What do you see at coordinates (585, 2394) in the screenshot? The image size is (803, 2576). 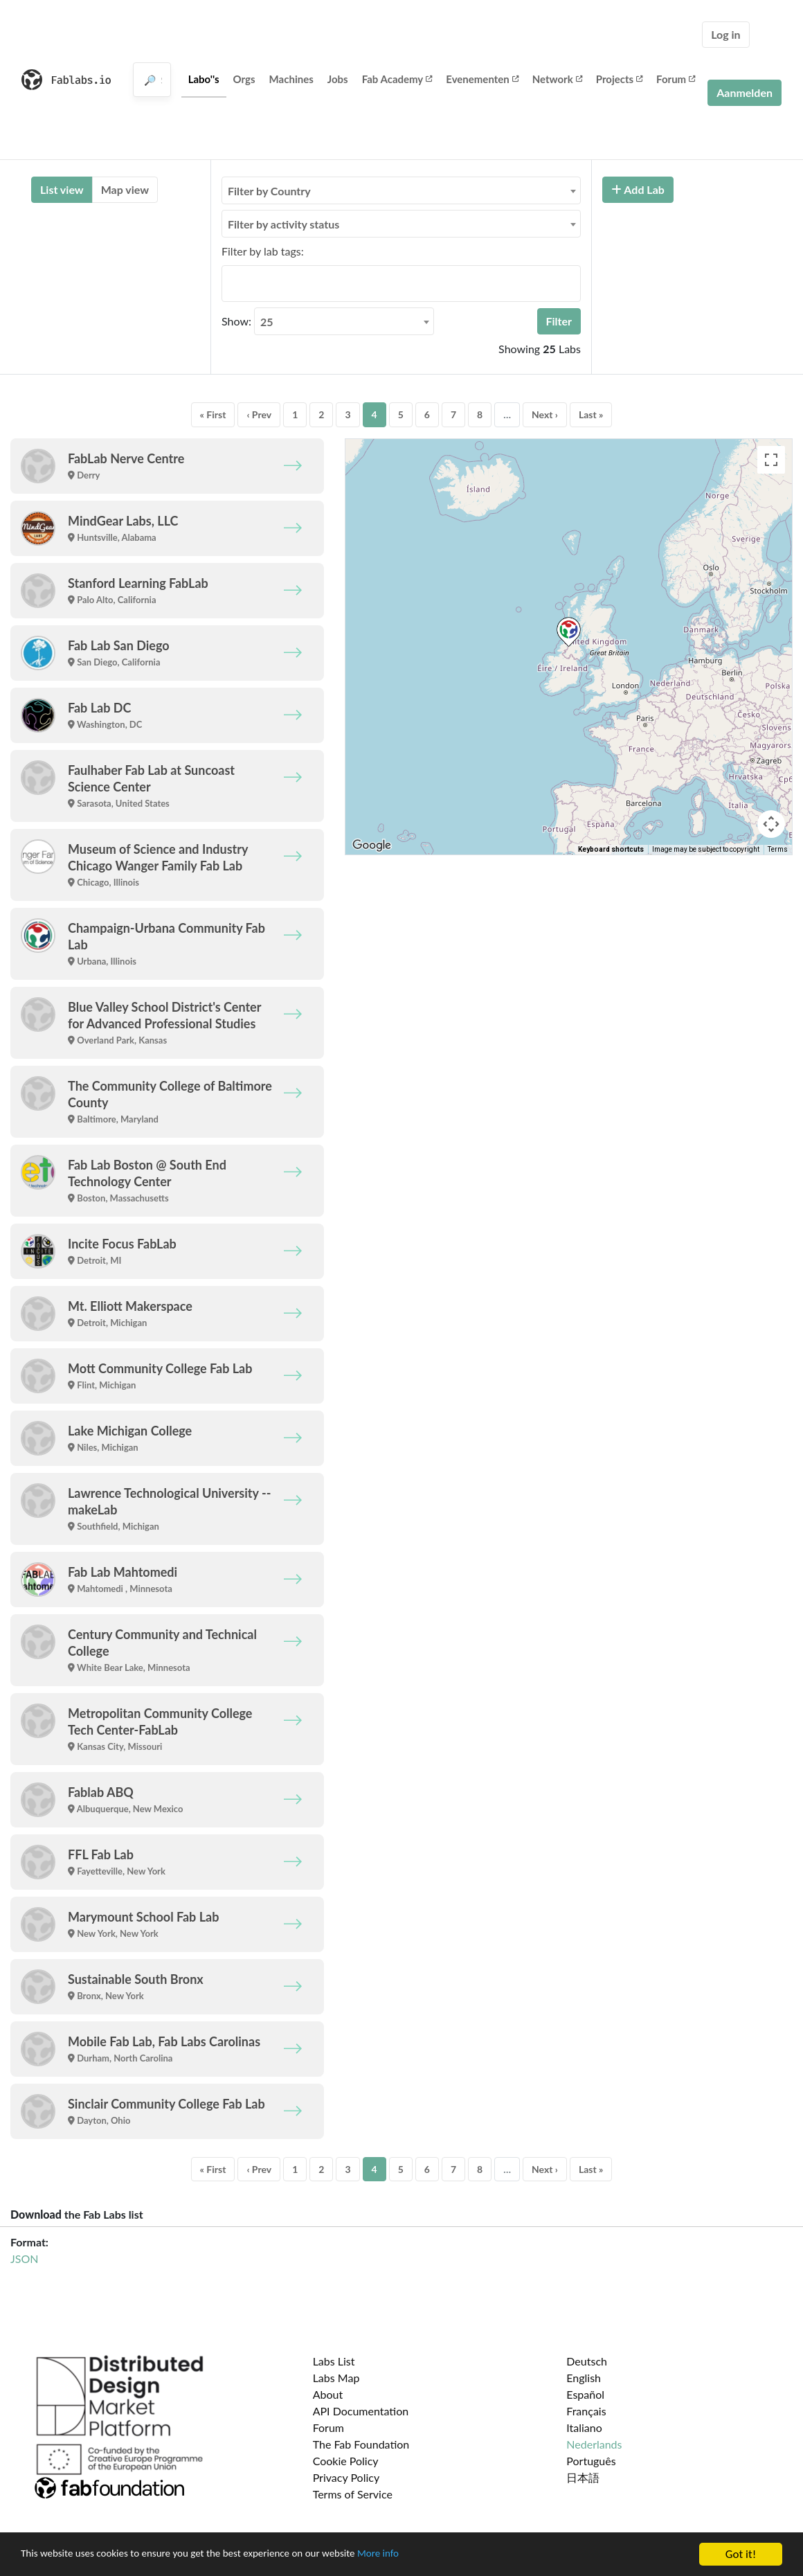 I see `Español` at bounding box center [585, 2394].